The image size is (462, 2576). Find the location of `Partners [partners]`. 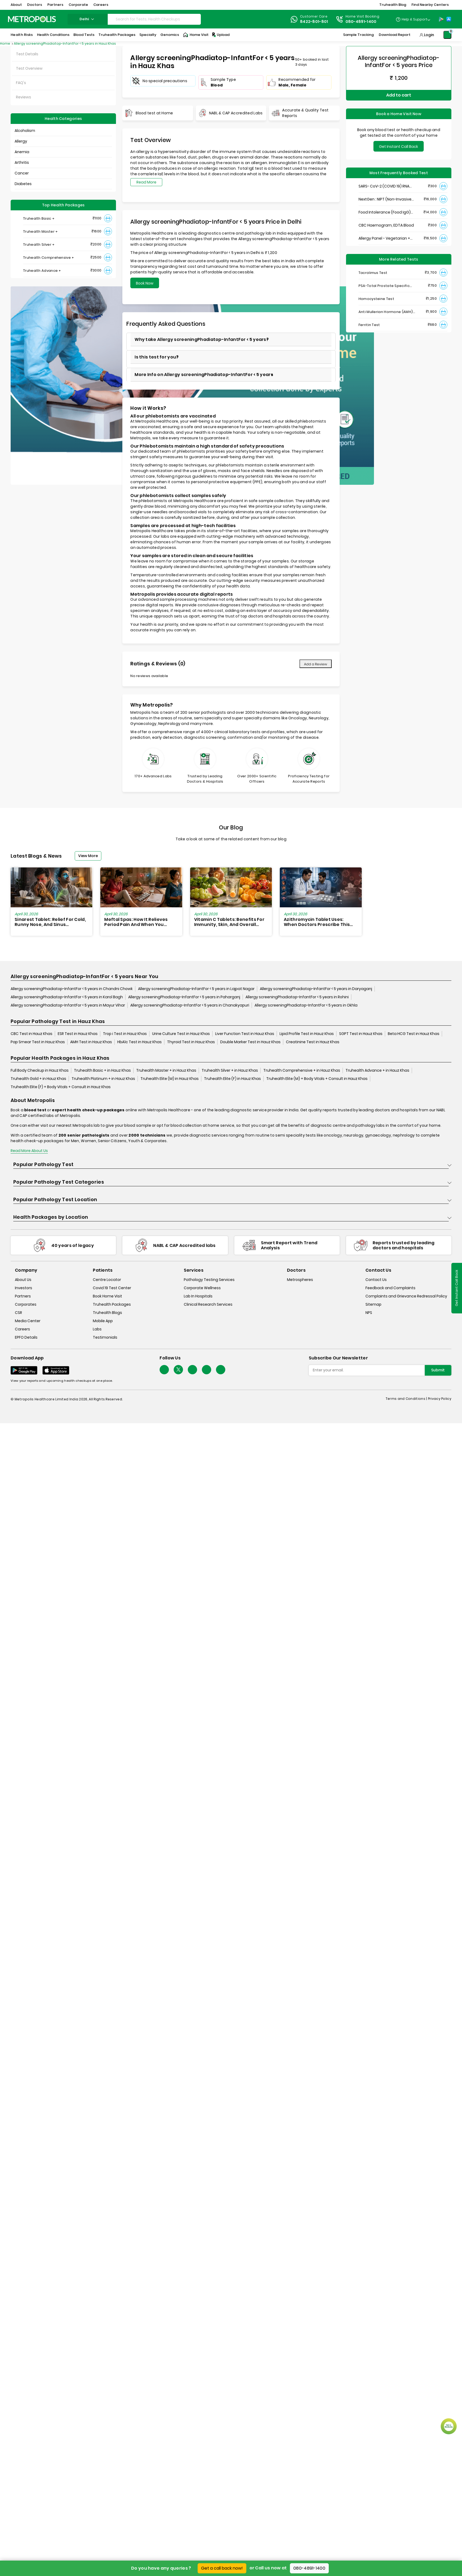

Partners [partners] is located at coordinates (23, 1296).